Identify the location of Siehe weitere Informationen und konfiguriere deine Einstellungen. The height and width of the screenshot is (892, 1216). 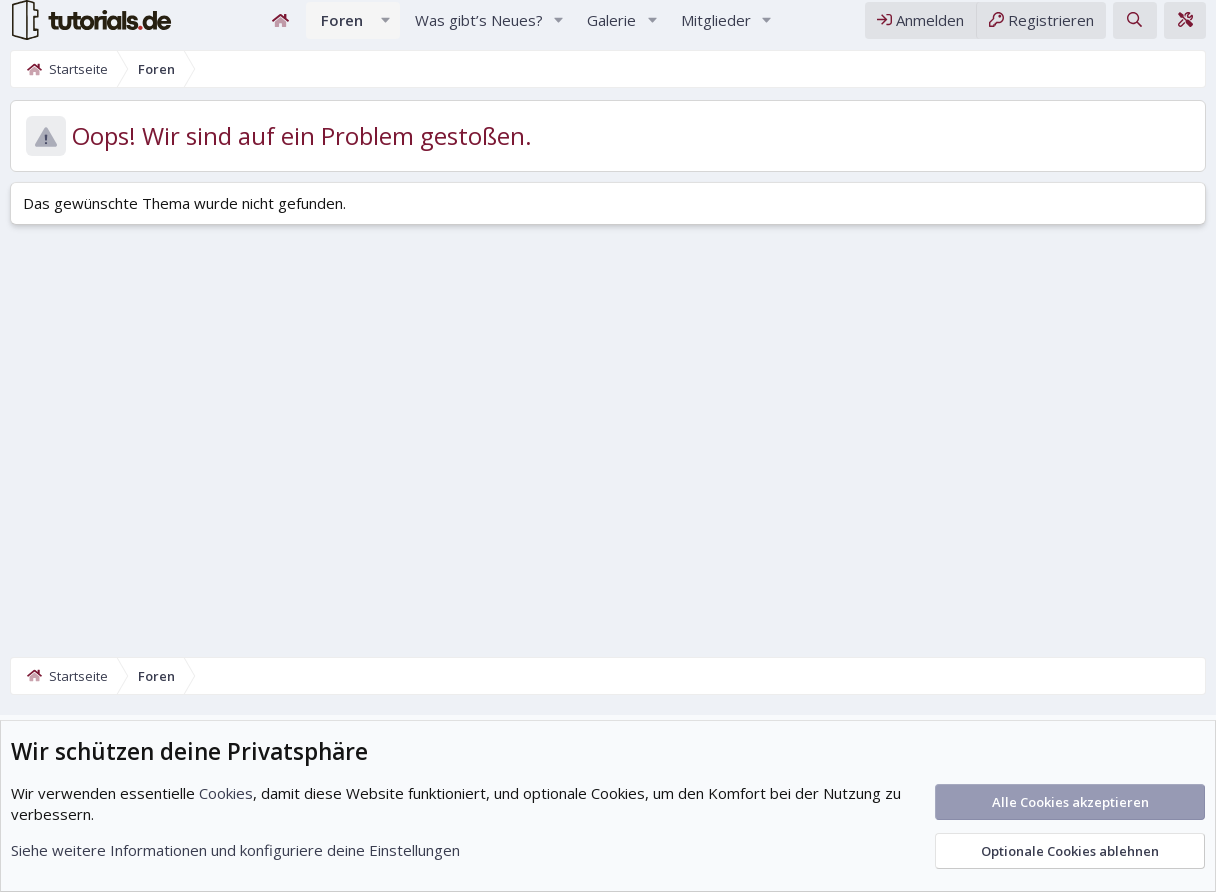
(235, 850).